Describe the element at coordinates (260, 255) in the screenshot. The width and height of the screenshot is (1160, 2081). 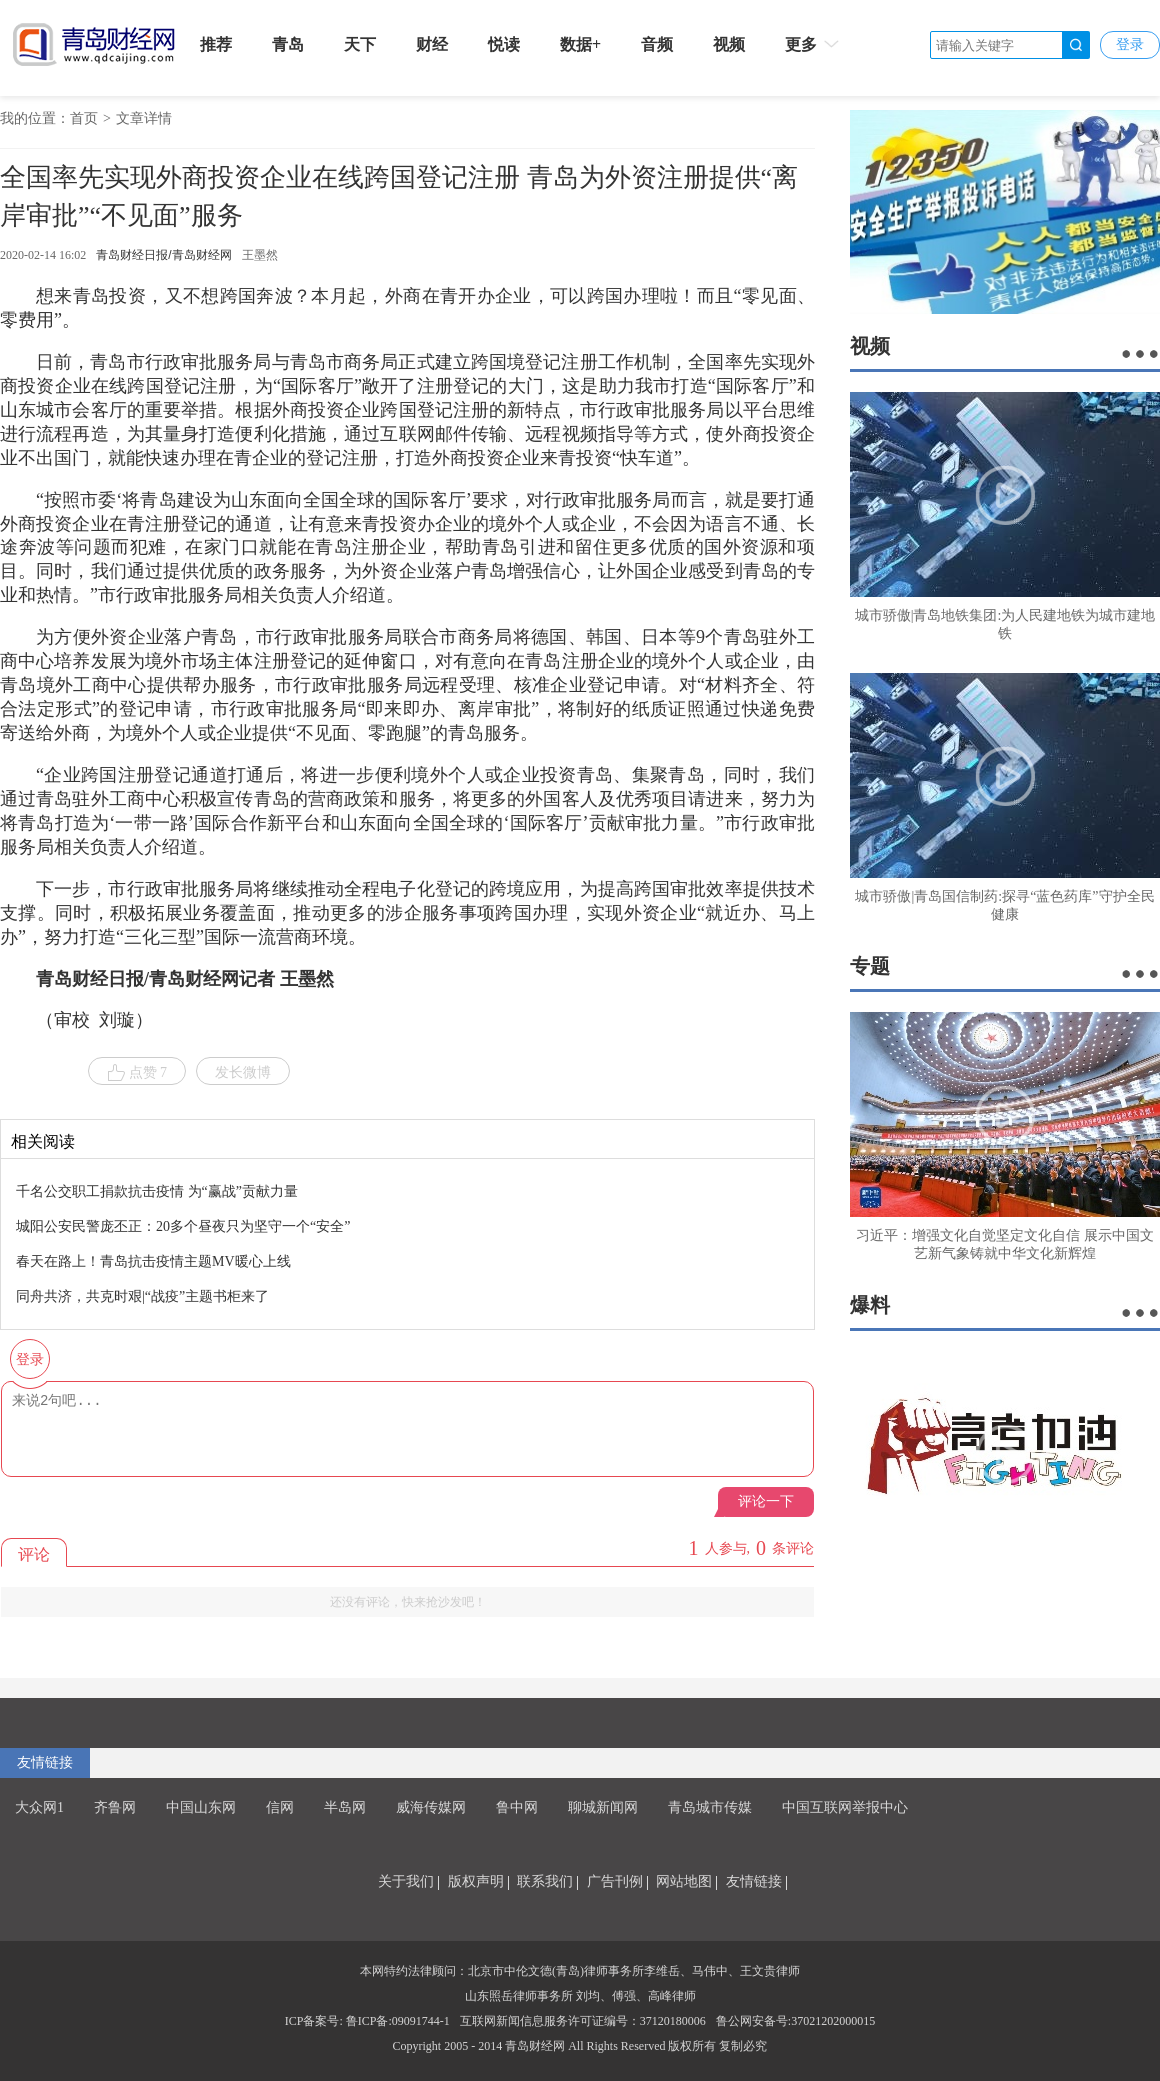
I see `王墨然` at that location.